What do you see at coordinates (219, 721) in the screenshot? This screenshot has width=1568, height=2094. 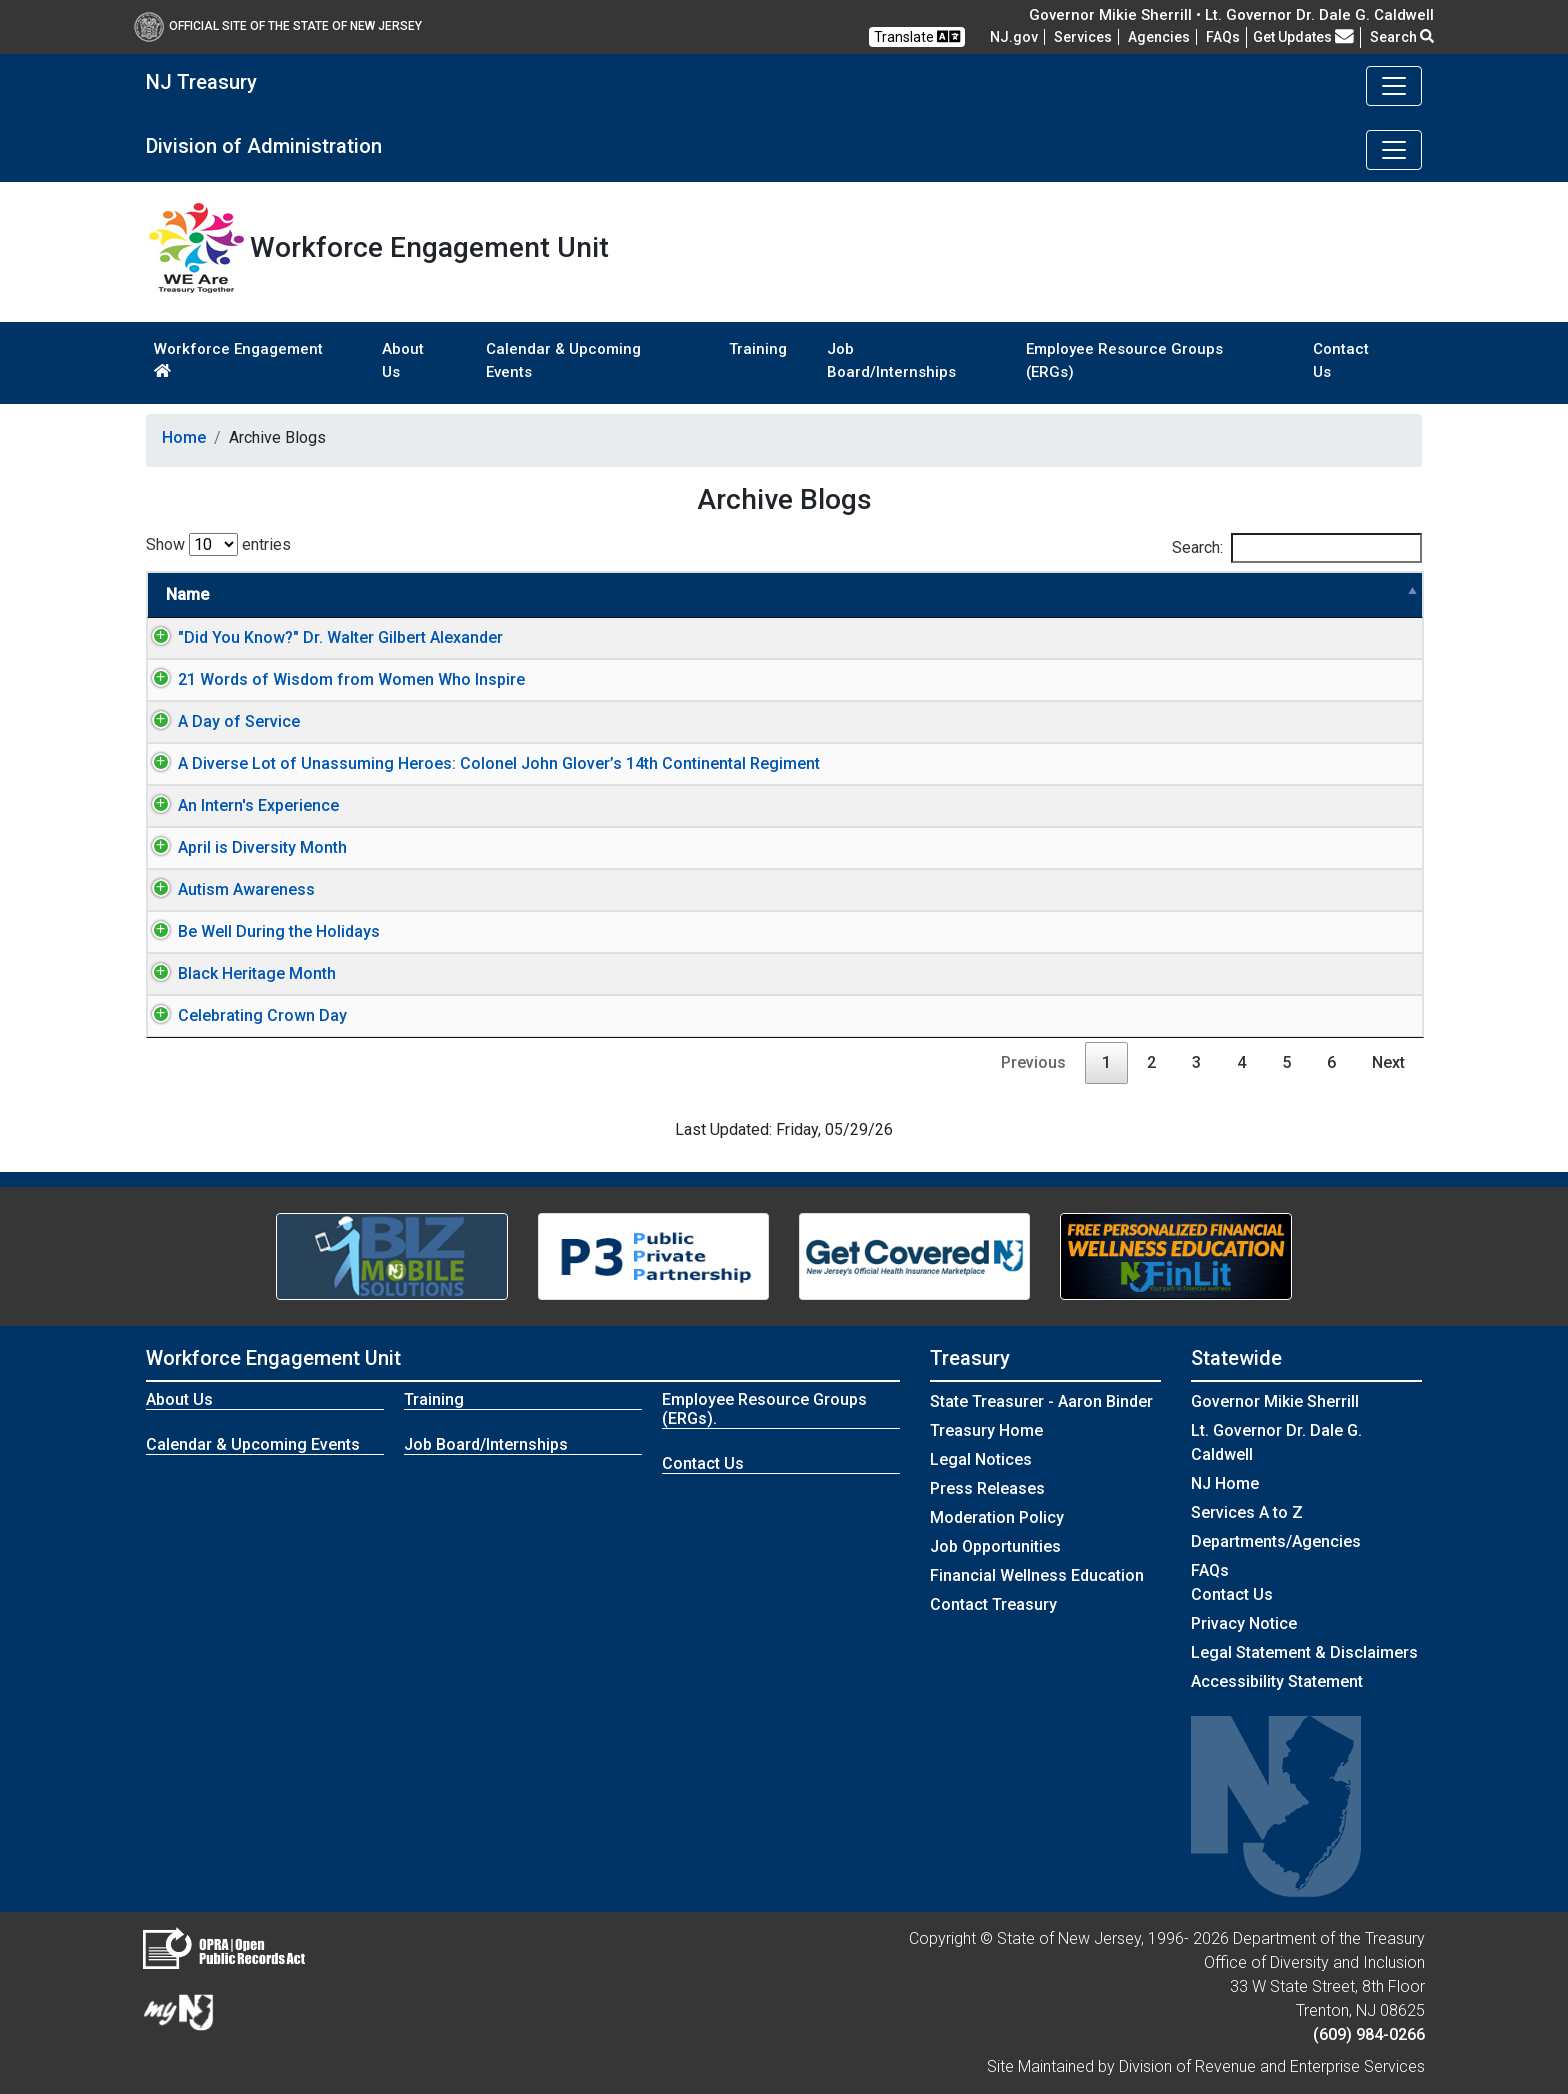 I see `A Day of Service` at bounding box center [219, 721].